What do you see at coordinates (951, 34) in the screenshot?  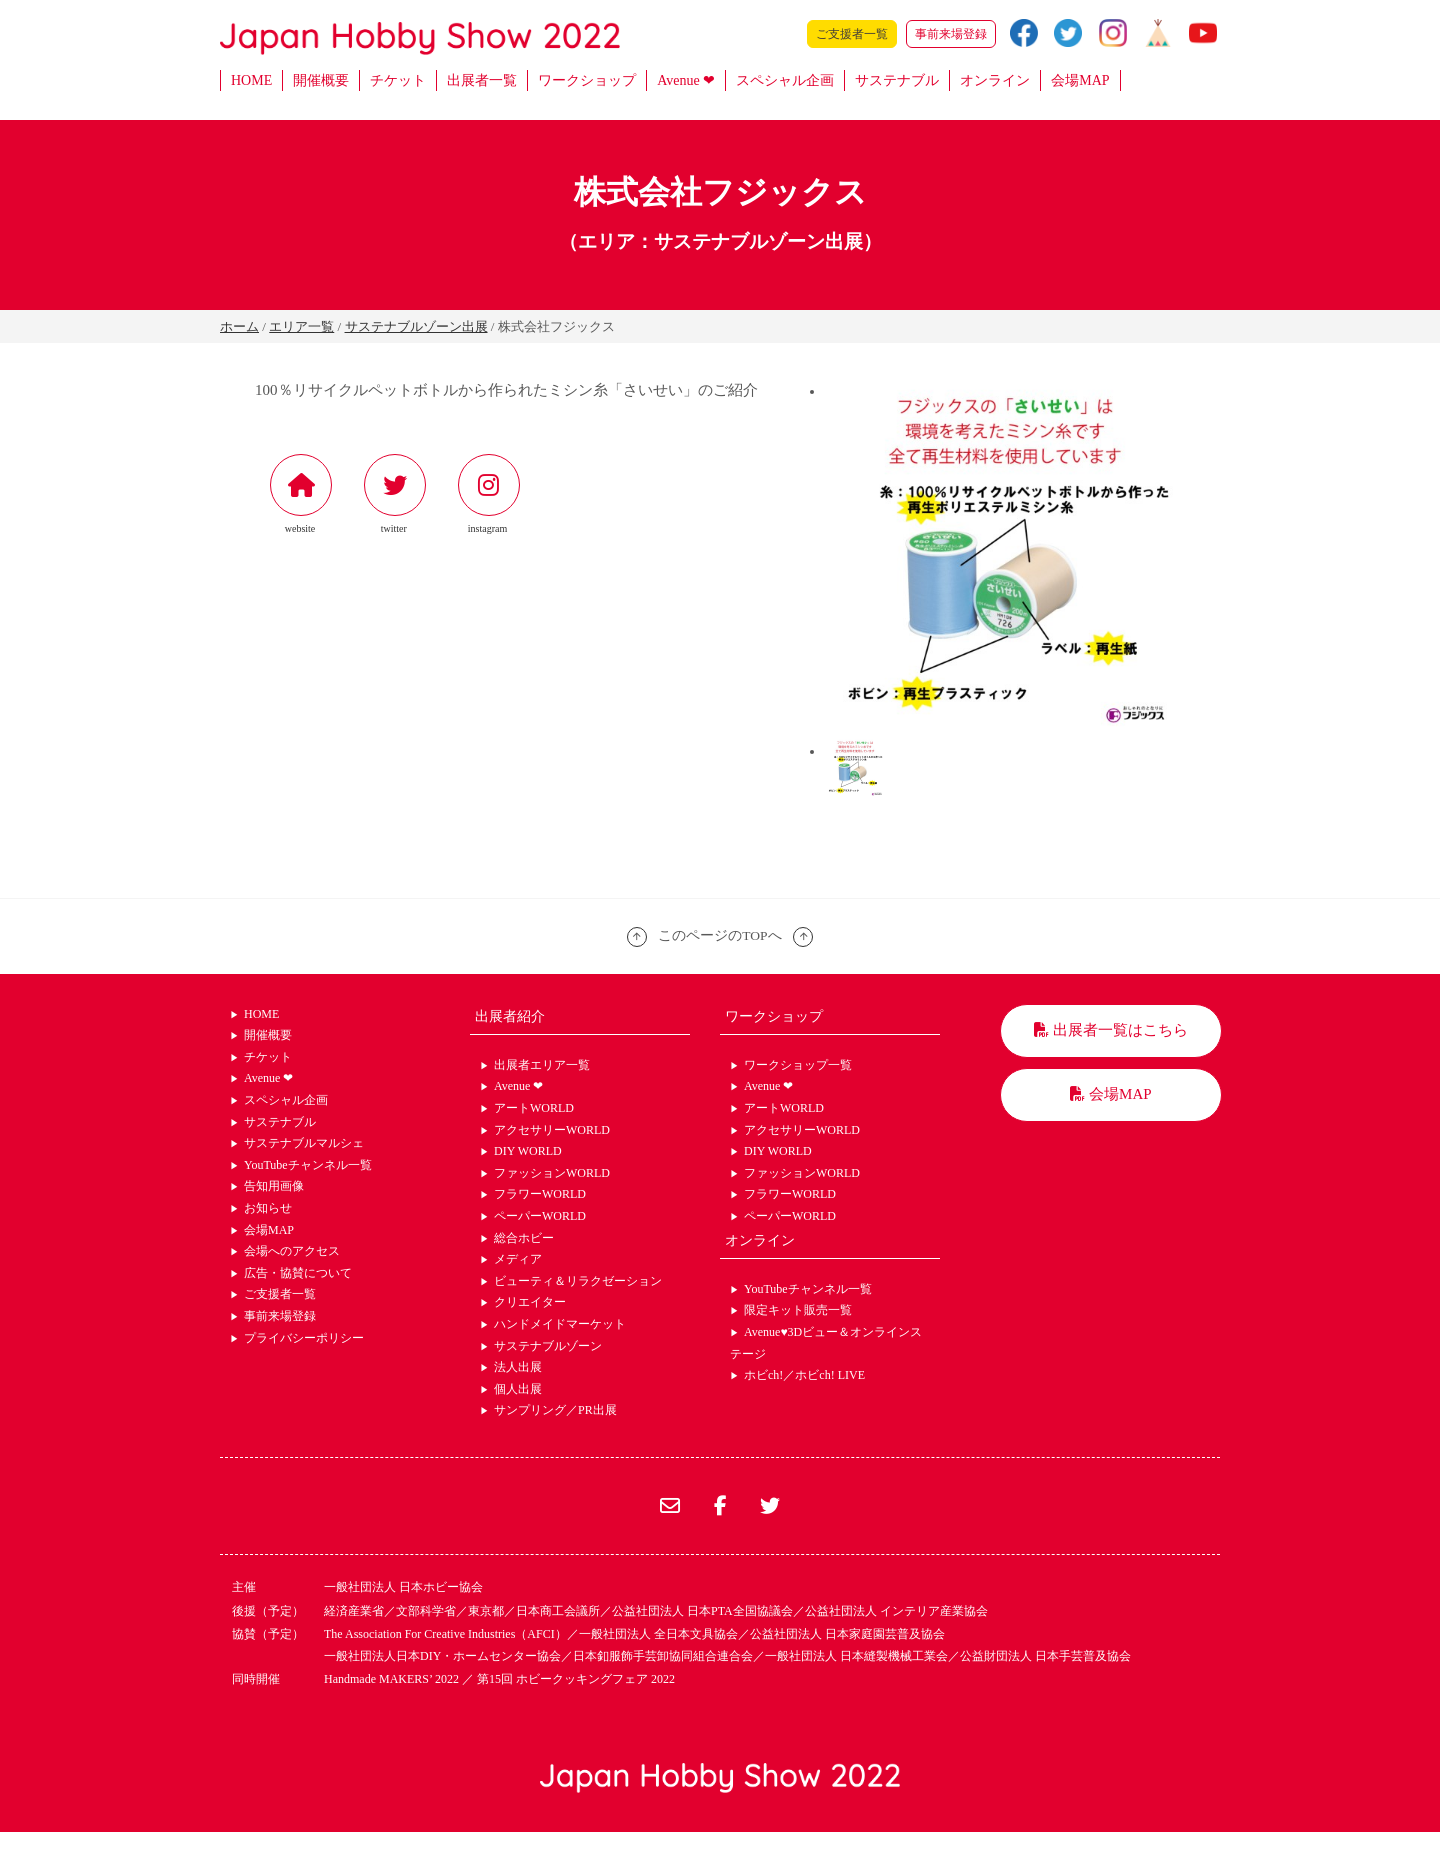 I see `事前来場登録` at bounding box center [951, 34].